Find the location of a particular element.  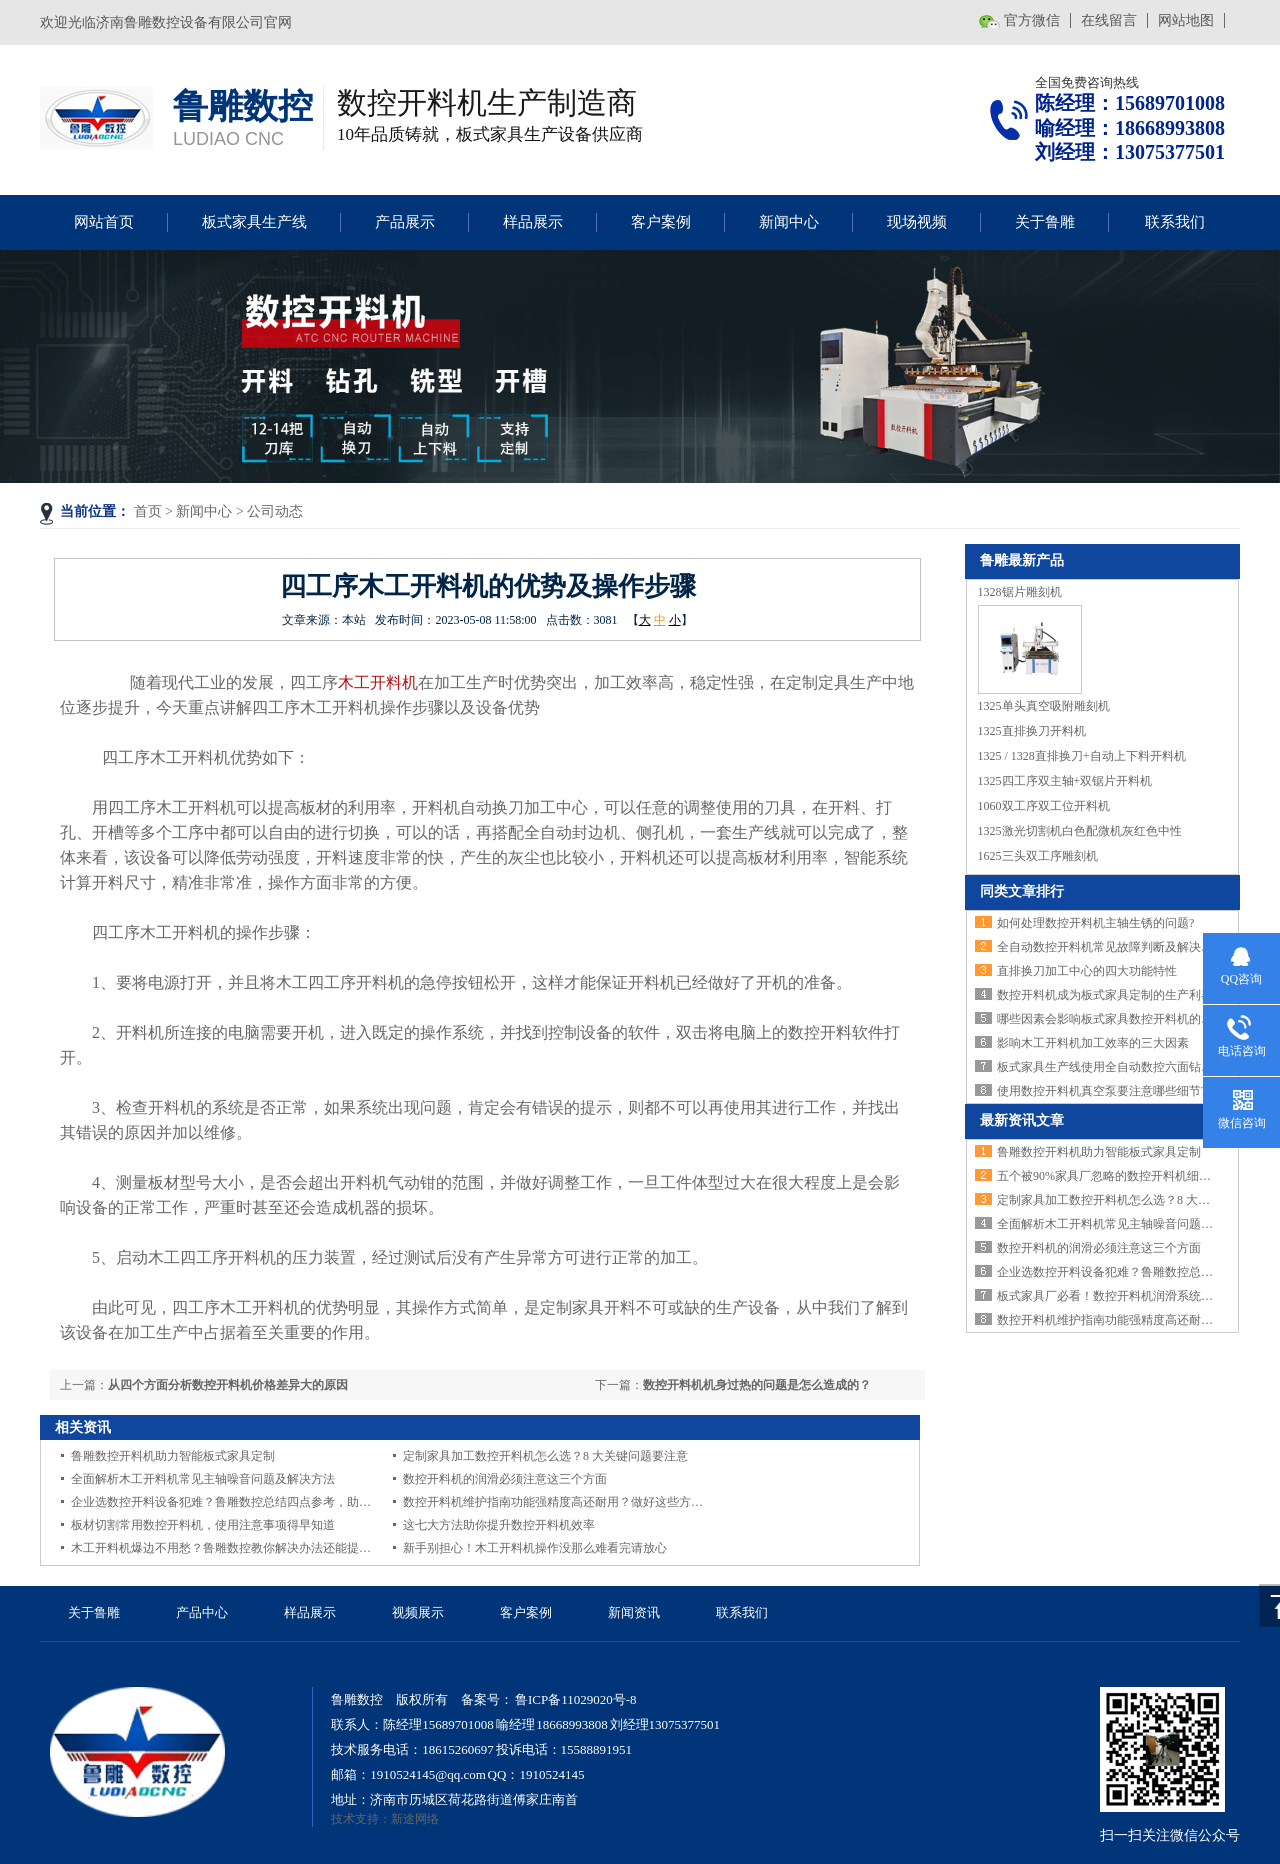

1325激光切割机白色配微机灰红色中性 is located at coordinates (1080, 831).